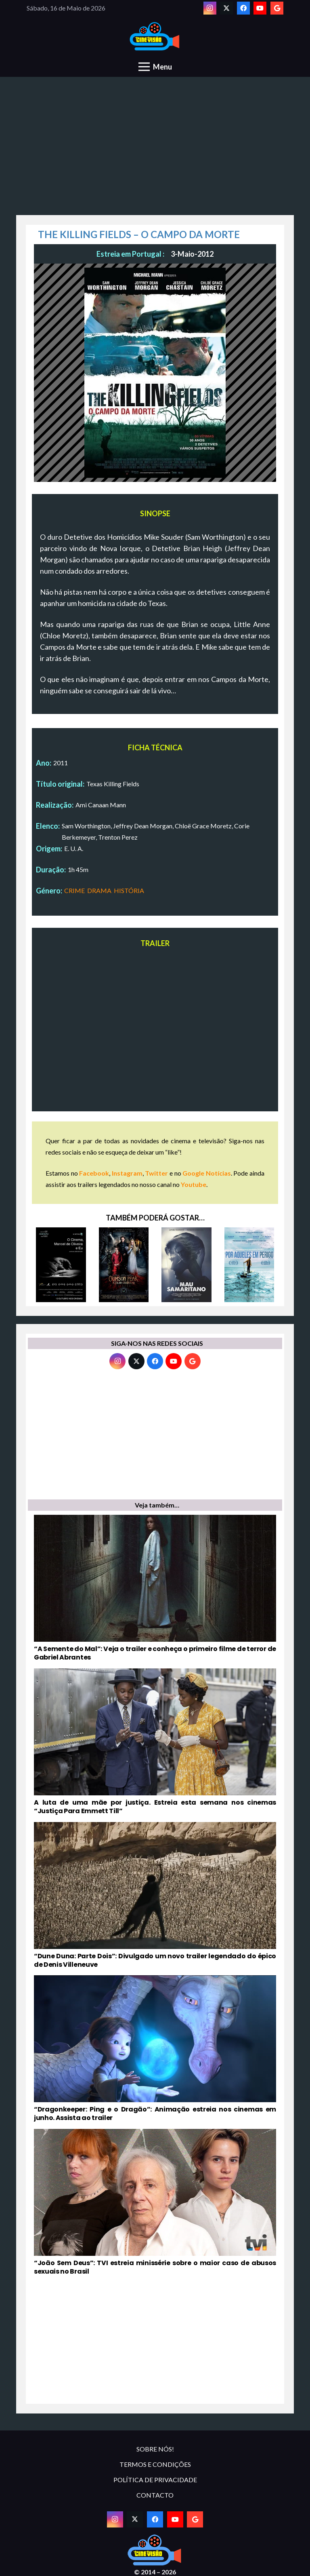 The height and width of the screenshot is (2576, 310). What do you see at coordinates (249, 1264) in the screenshot?
I see `[POR AQUELES EM PERIGO]` at bounding box center [249, 1264].